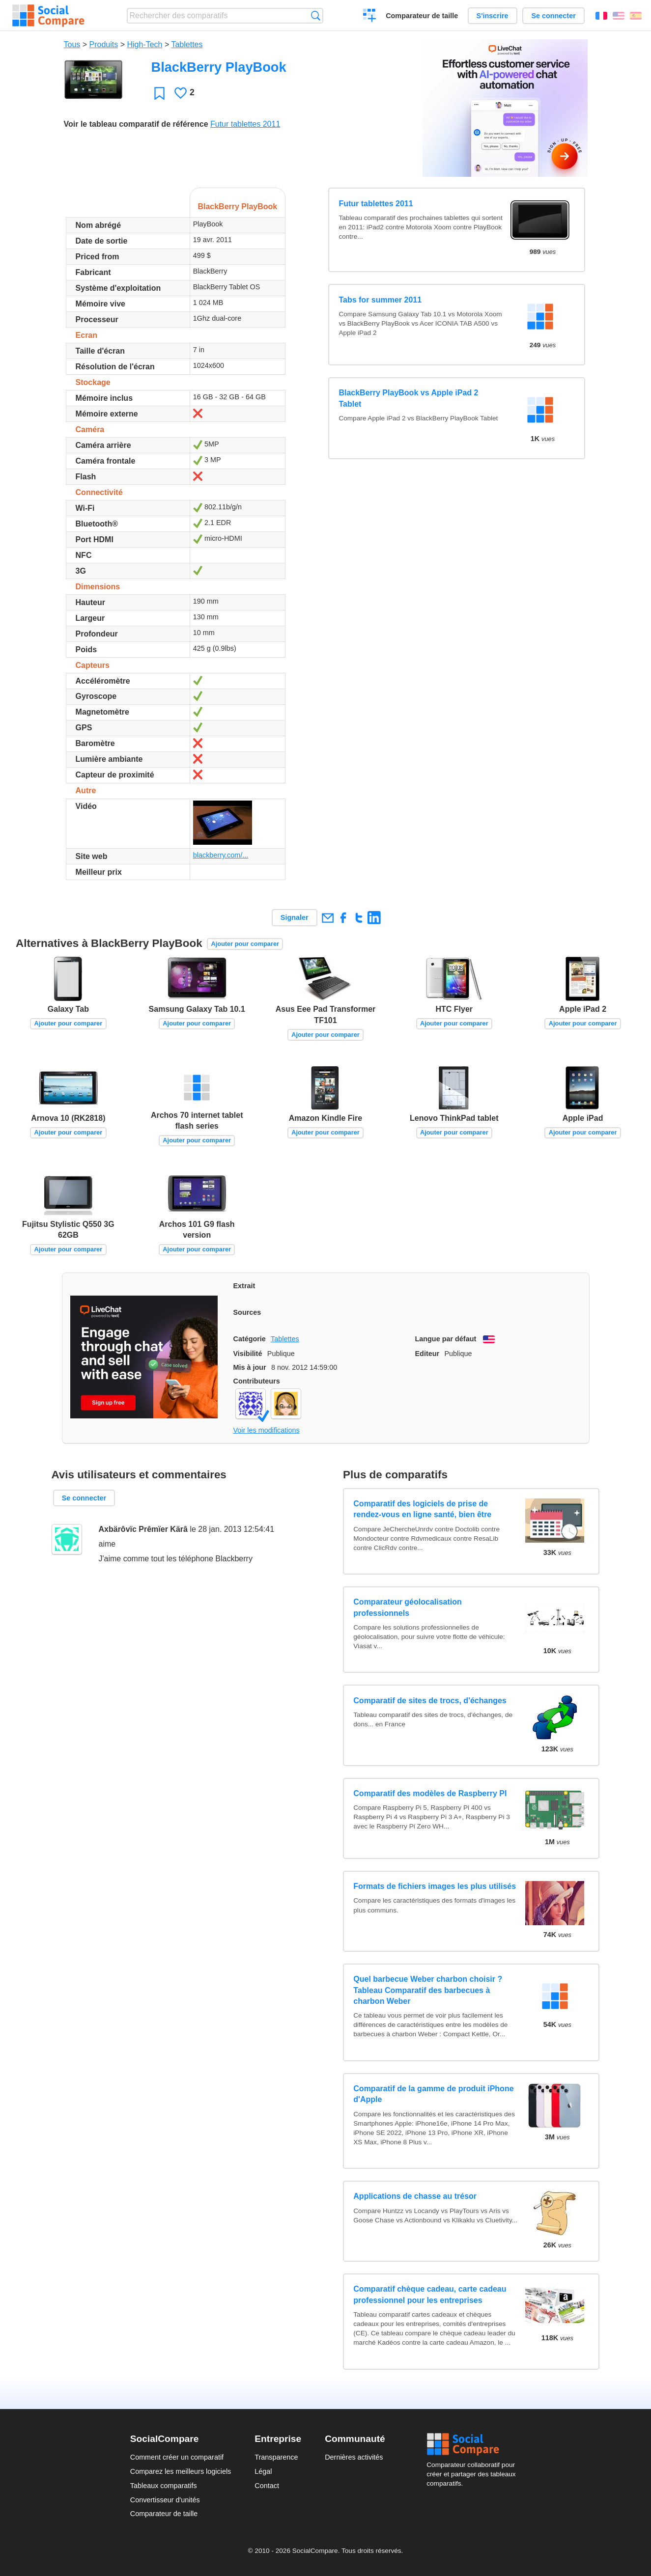  I want to click on Español, so click(636, 16).